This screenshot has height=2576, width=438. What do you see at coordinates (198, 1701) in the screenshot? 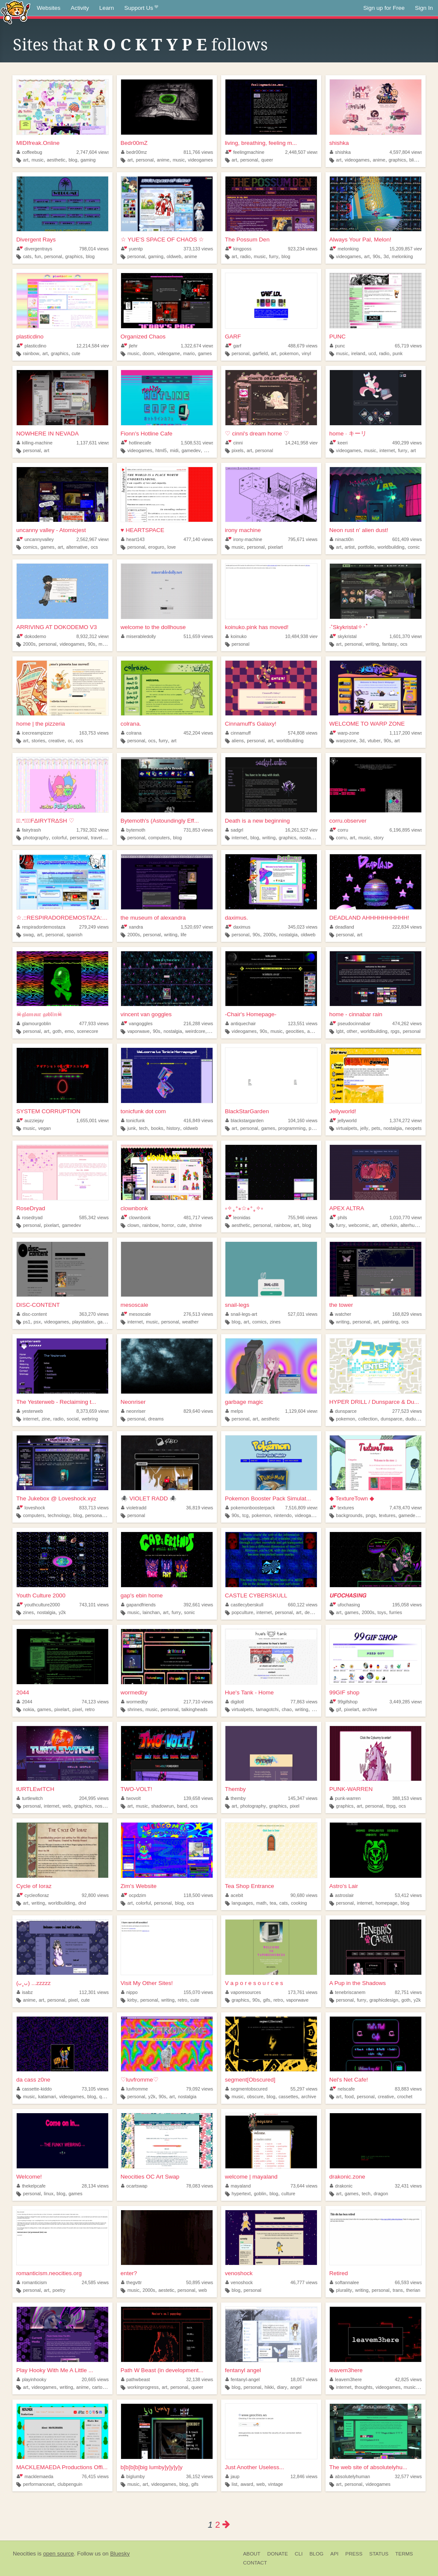
I see `217,710` at bounding box center [198, 1701].